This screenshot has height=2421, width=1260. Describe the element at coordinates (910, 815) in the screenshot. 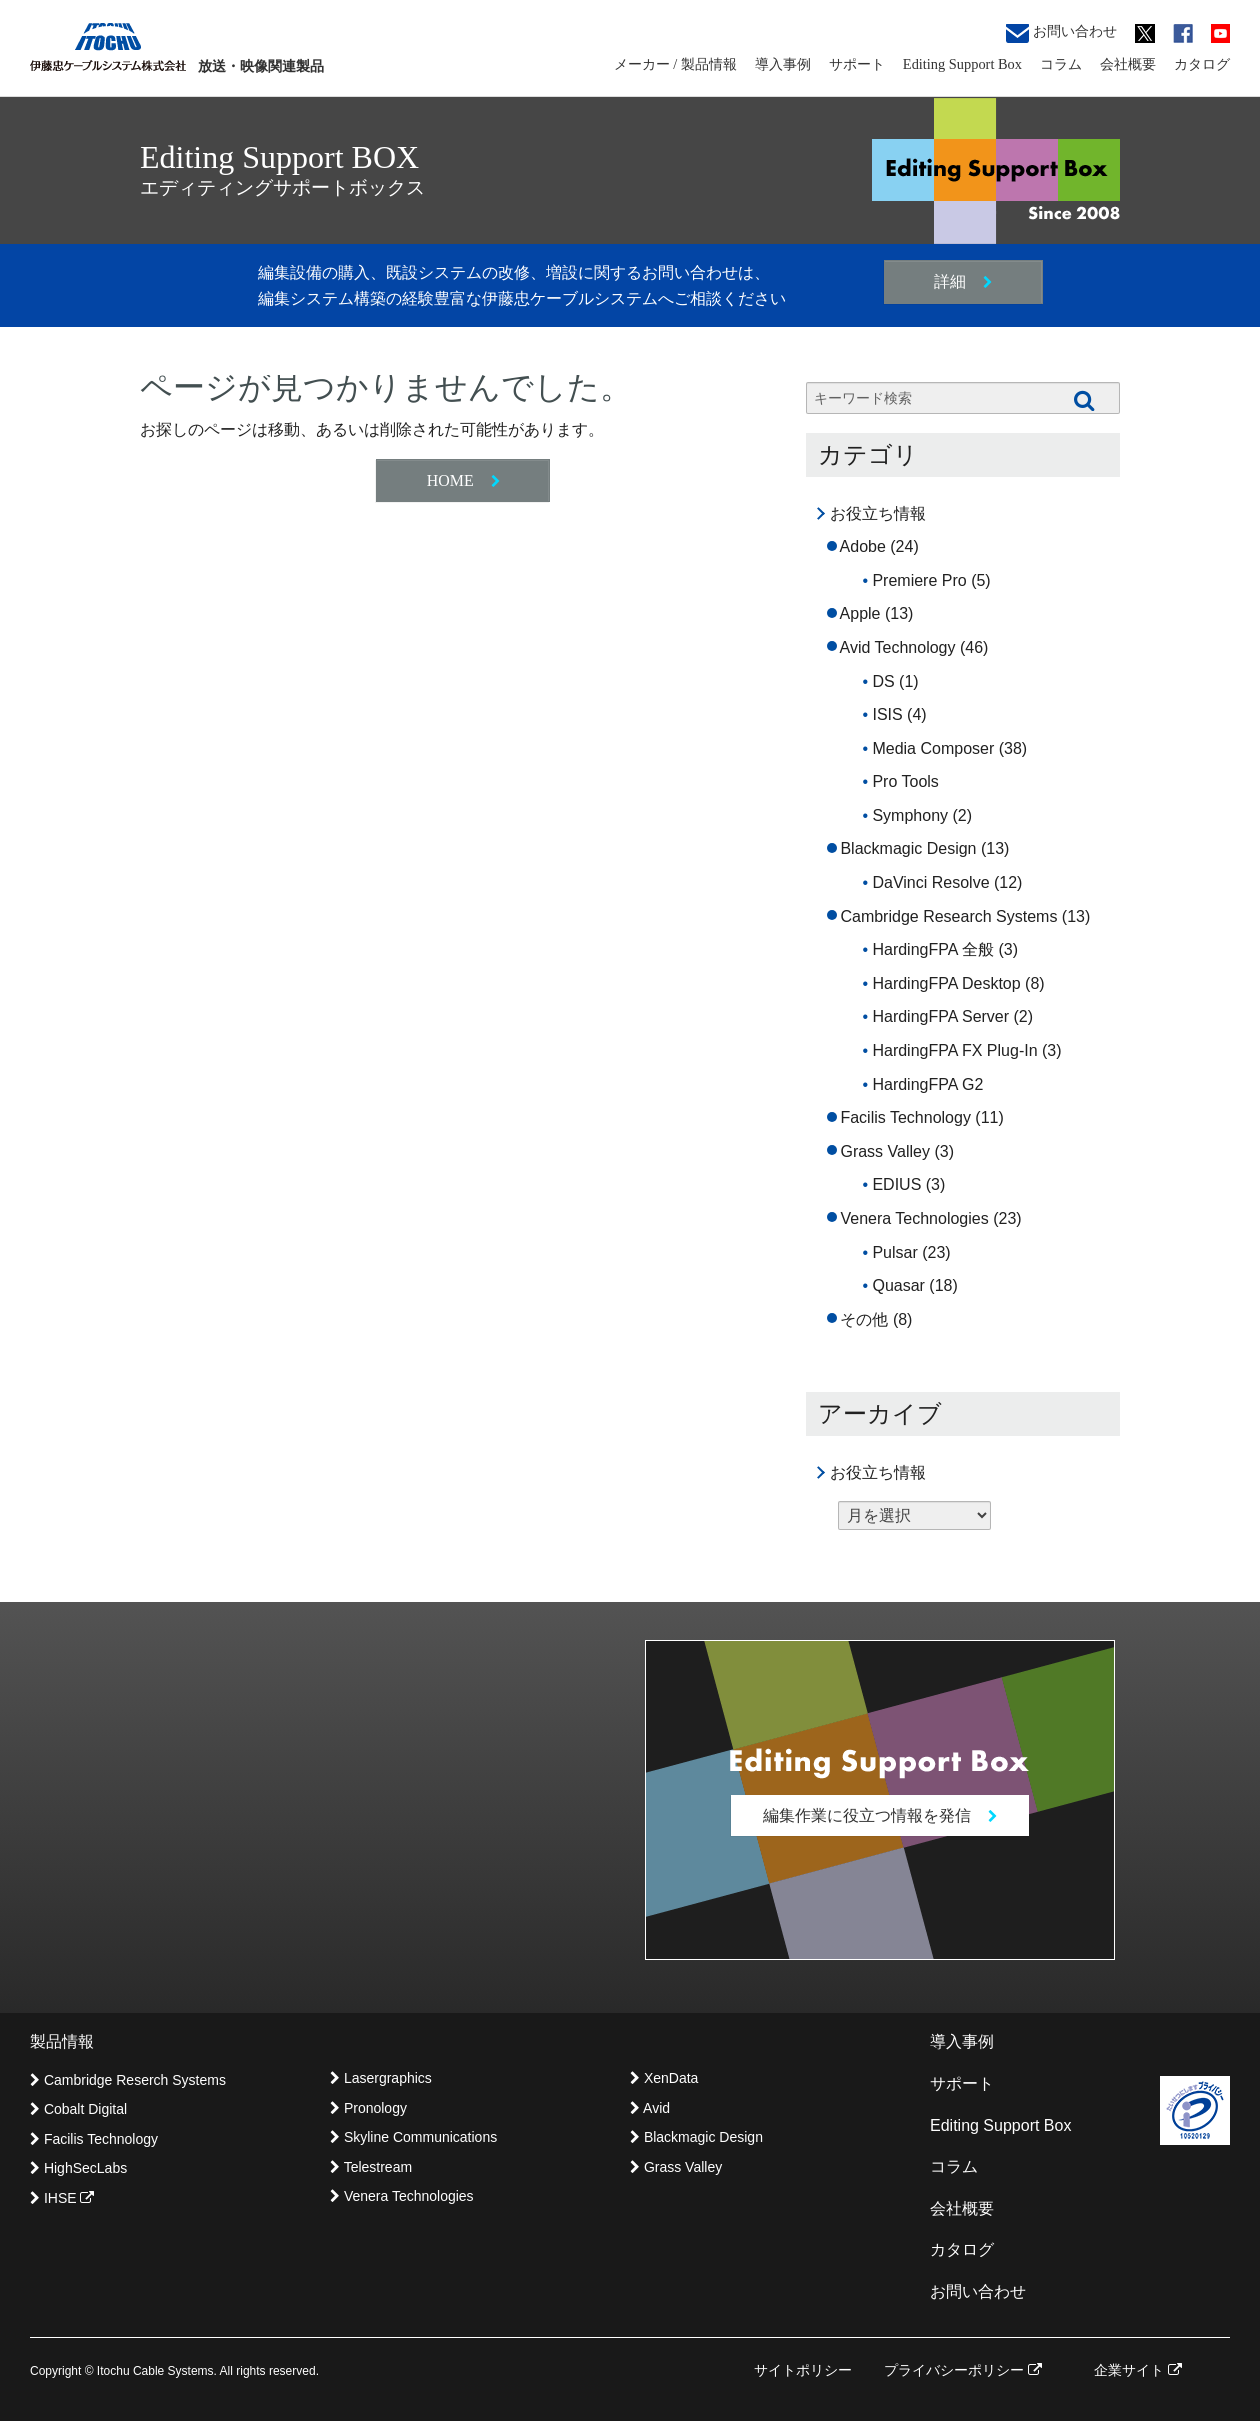

I see `Symphony` at that location.